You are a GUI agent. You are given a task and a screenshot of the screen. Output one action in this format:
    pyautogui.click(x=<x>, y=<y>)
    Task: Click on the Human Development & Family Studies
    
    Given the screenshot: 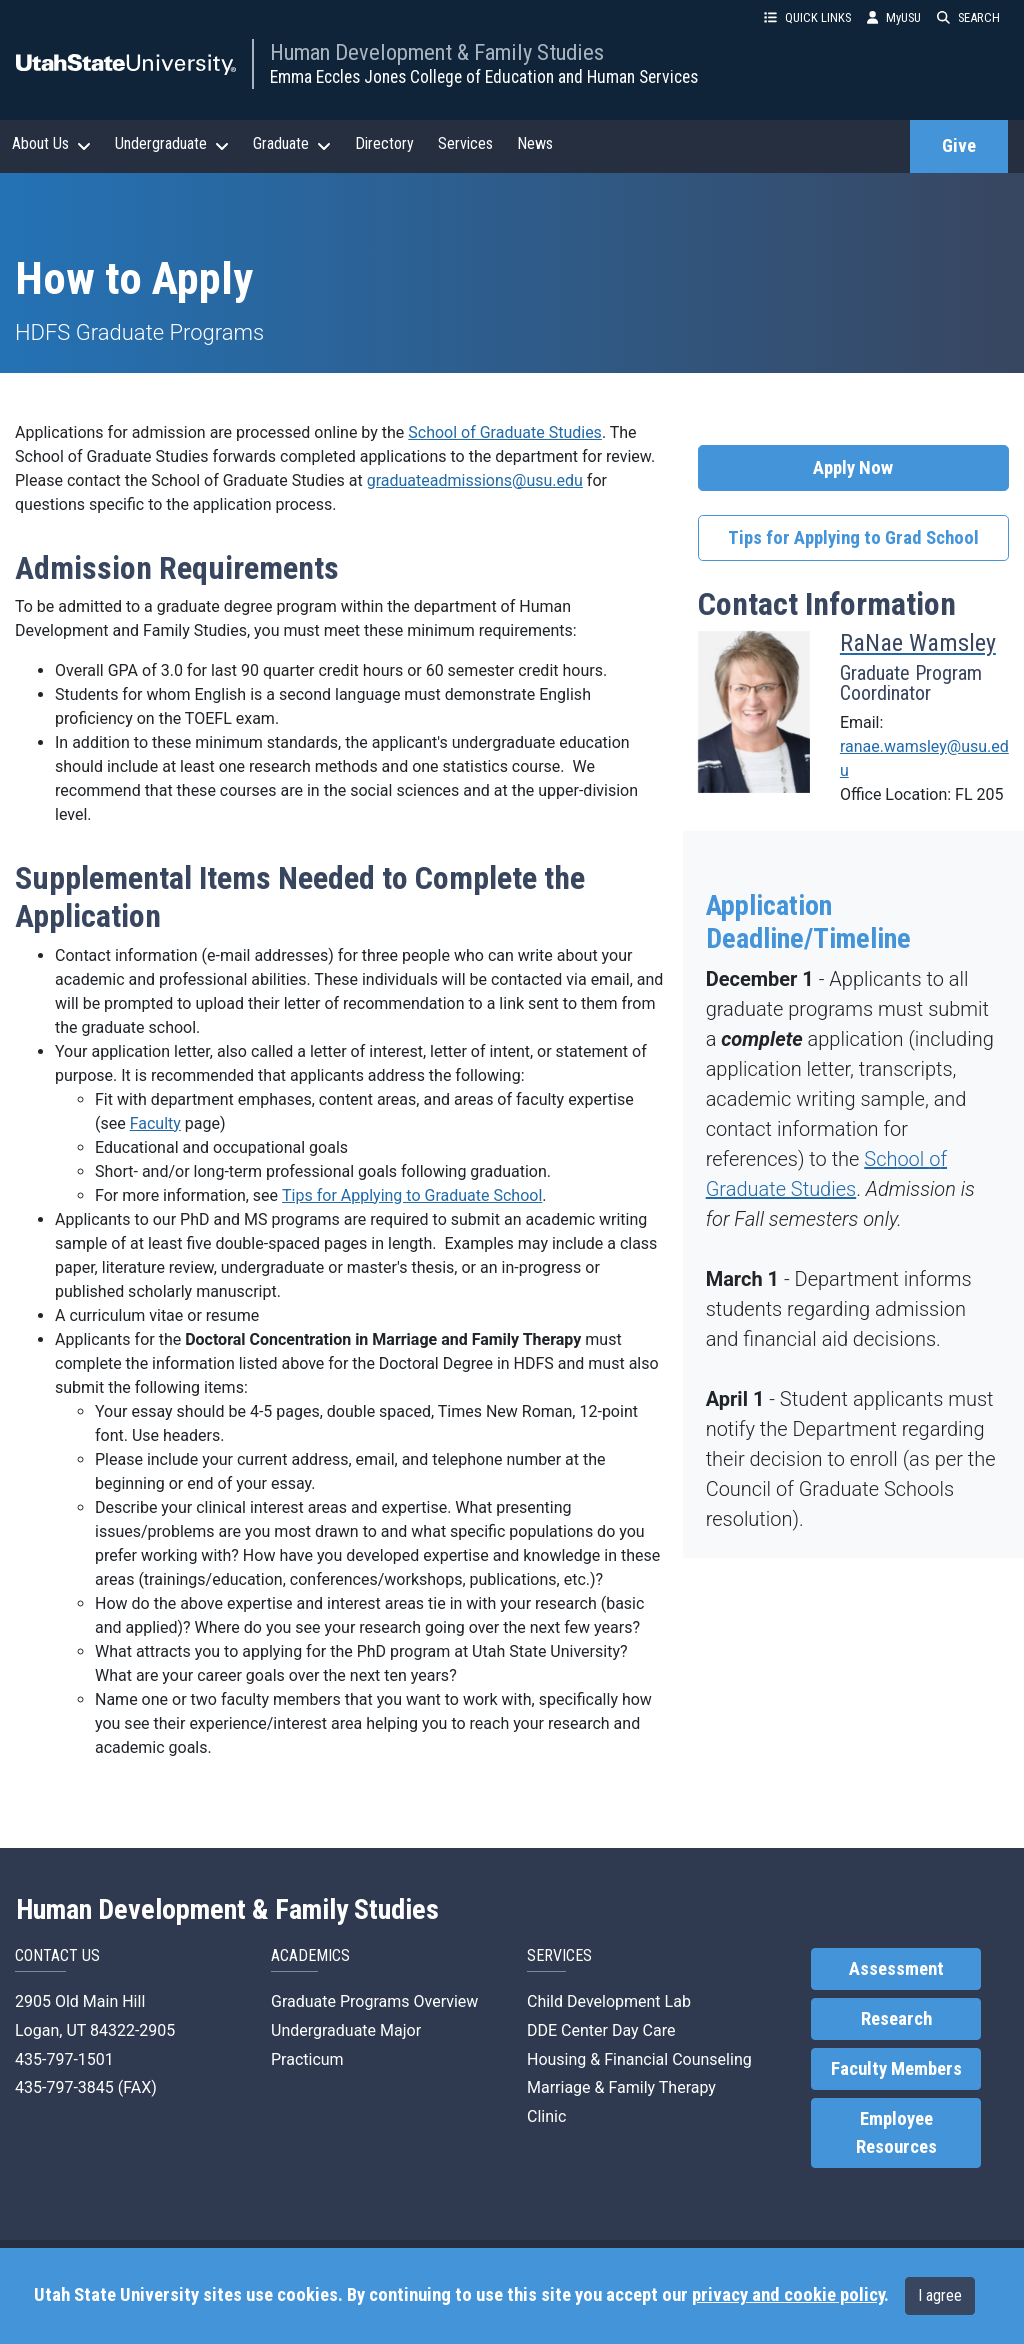 What is the action you would take?
    pyautogui.click(x=437, y=52)
    